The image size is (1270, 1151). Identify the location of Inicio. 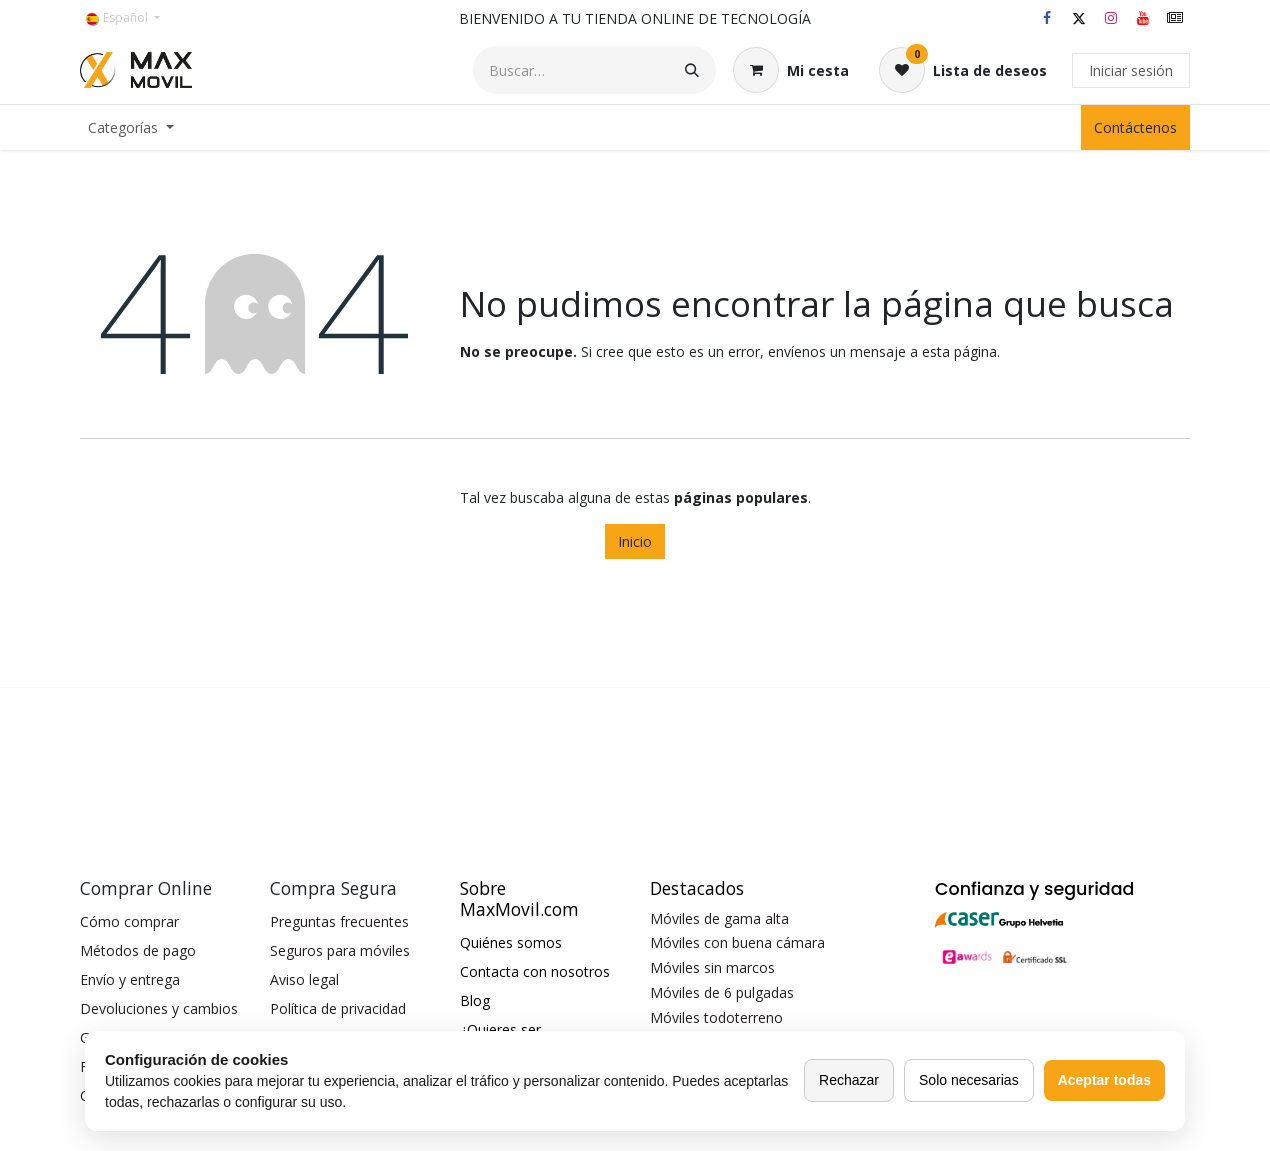
(635, 541).